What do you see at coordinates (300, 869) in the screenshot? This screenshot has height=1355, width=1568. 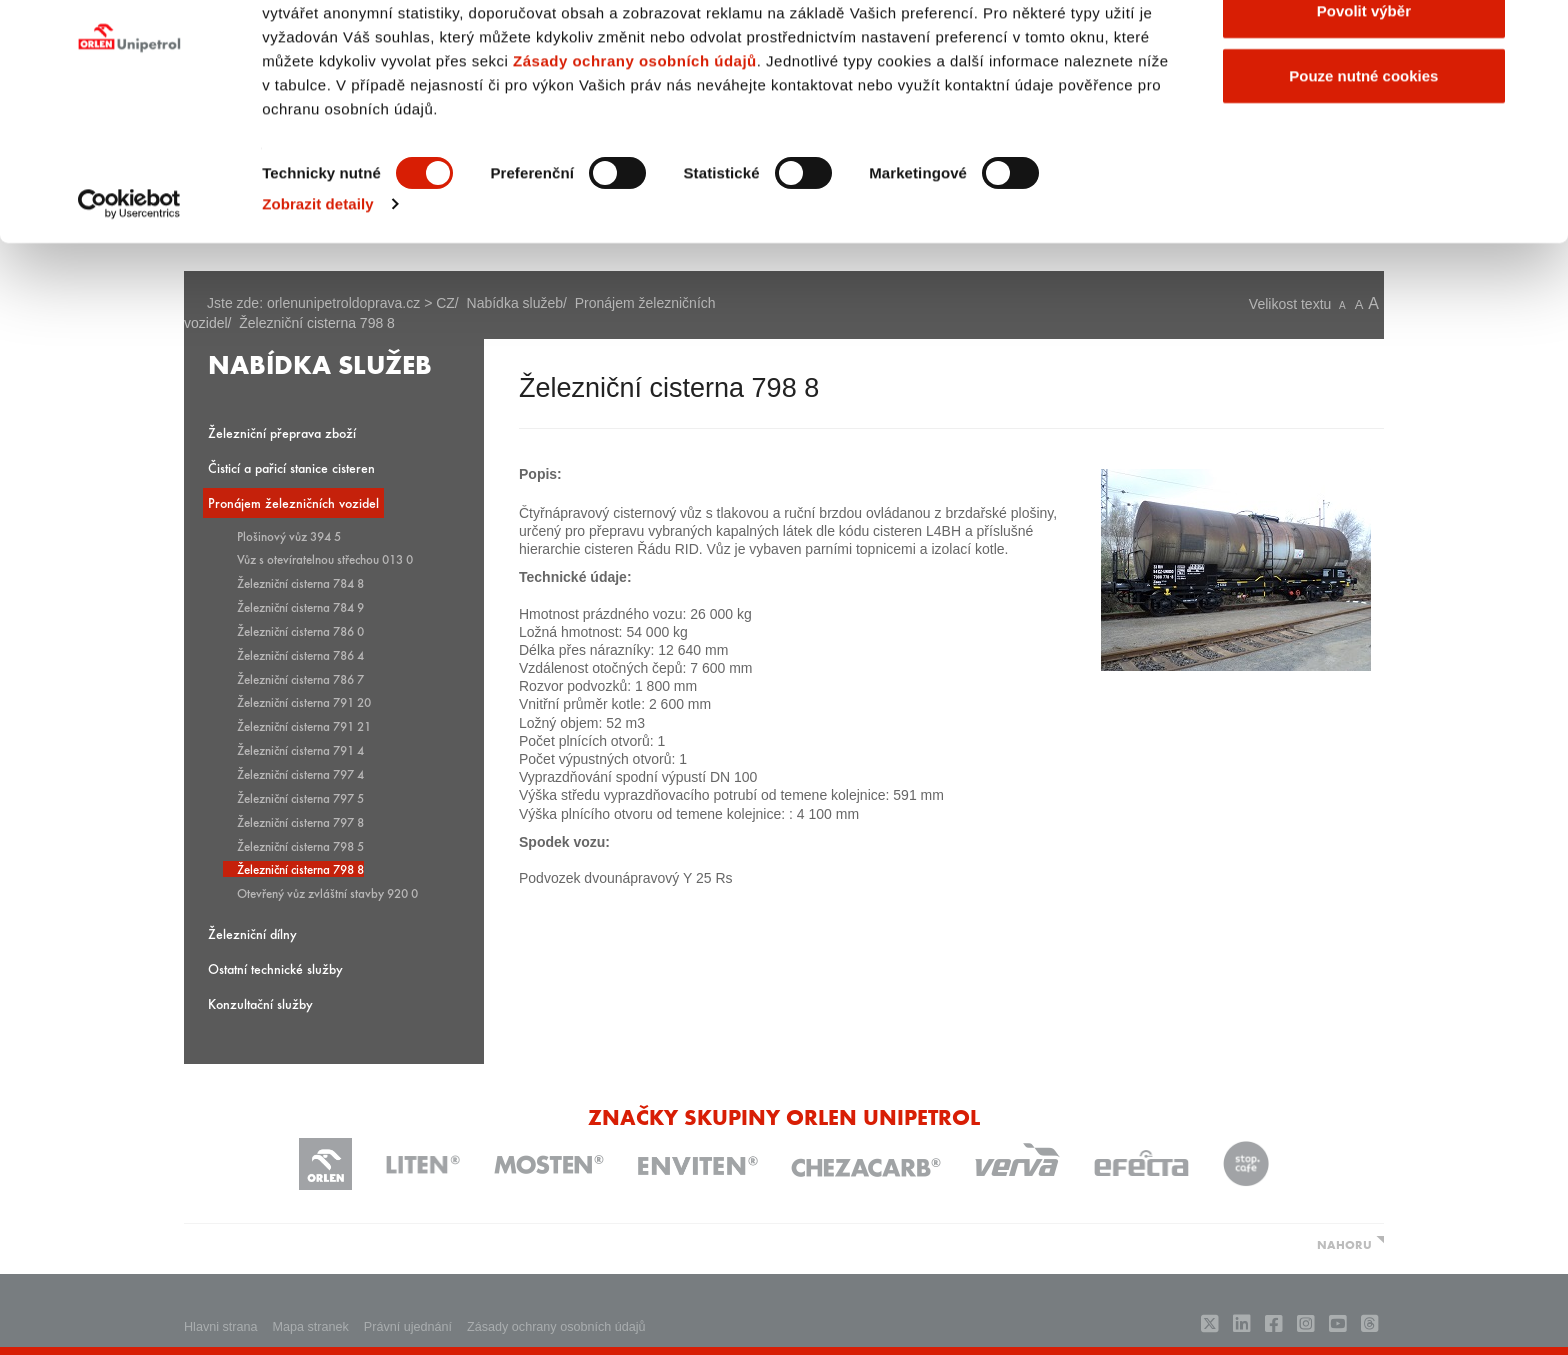 I see `Železniční cisterna 798 8` at bounding box center [300, 869].